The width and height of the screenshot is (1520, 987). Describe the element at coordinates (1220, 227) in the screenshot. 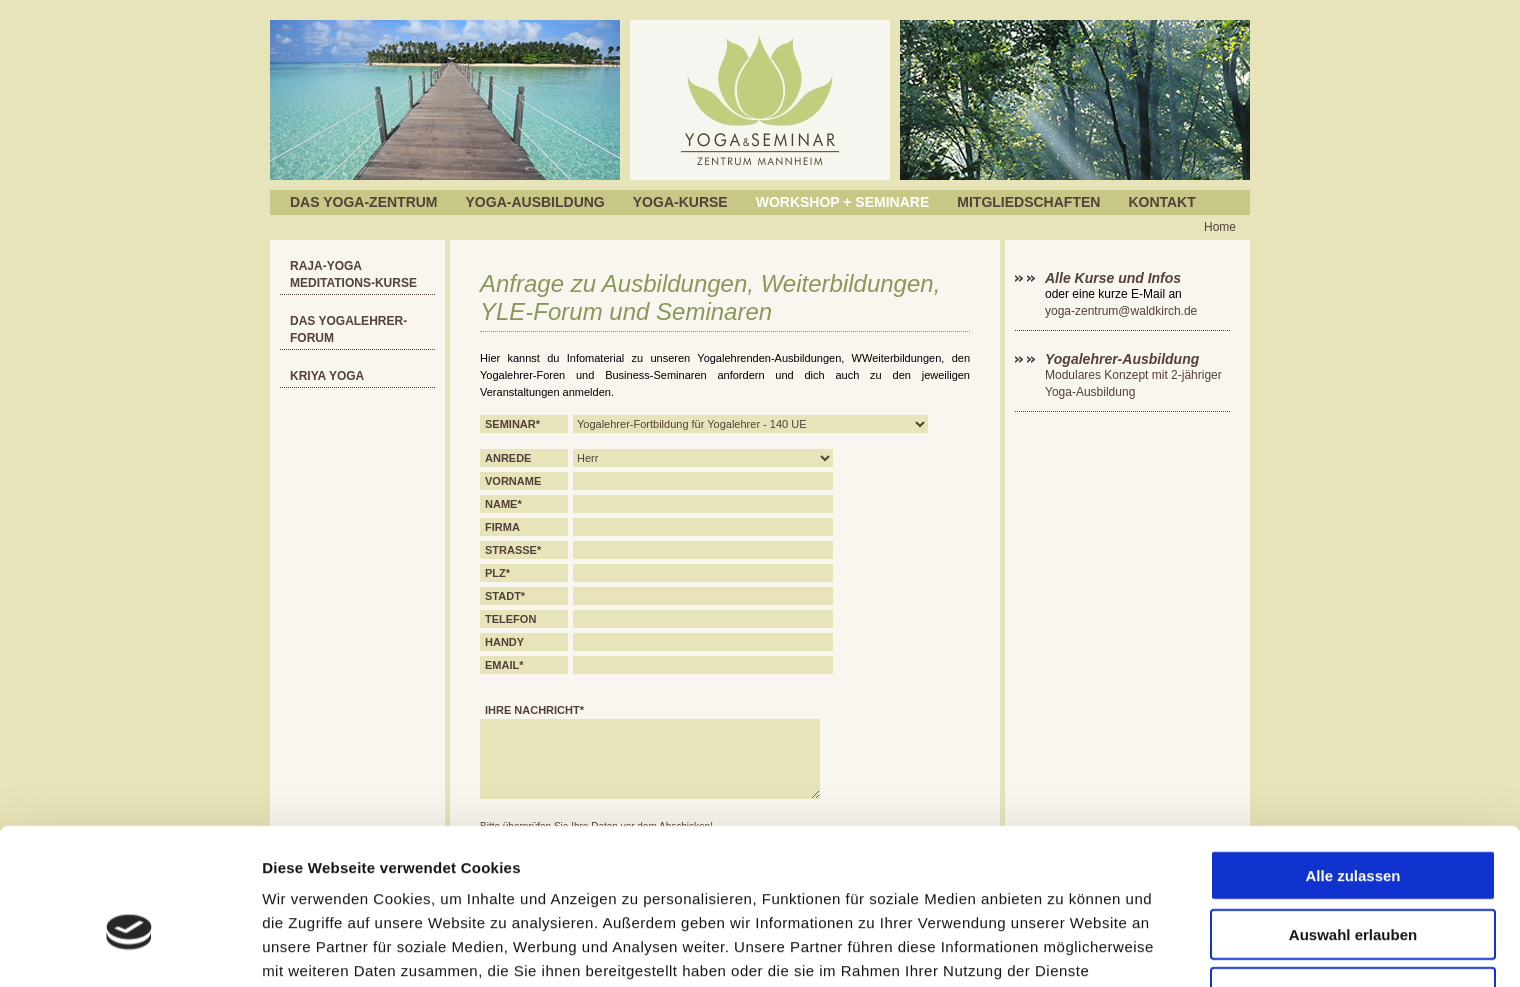

I see `Home` at that location.